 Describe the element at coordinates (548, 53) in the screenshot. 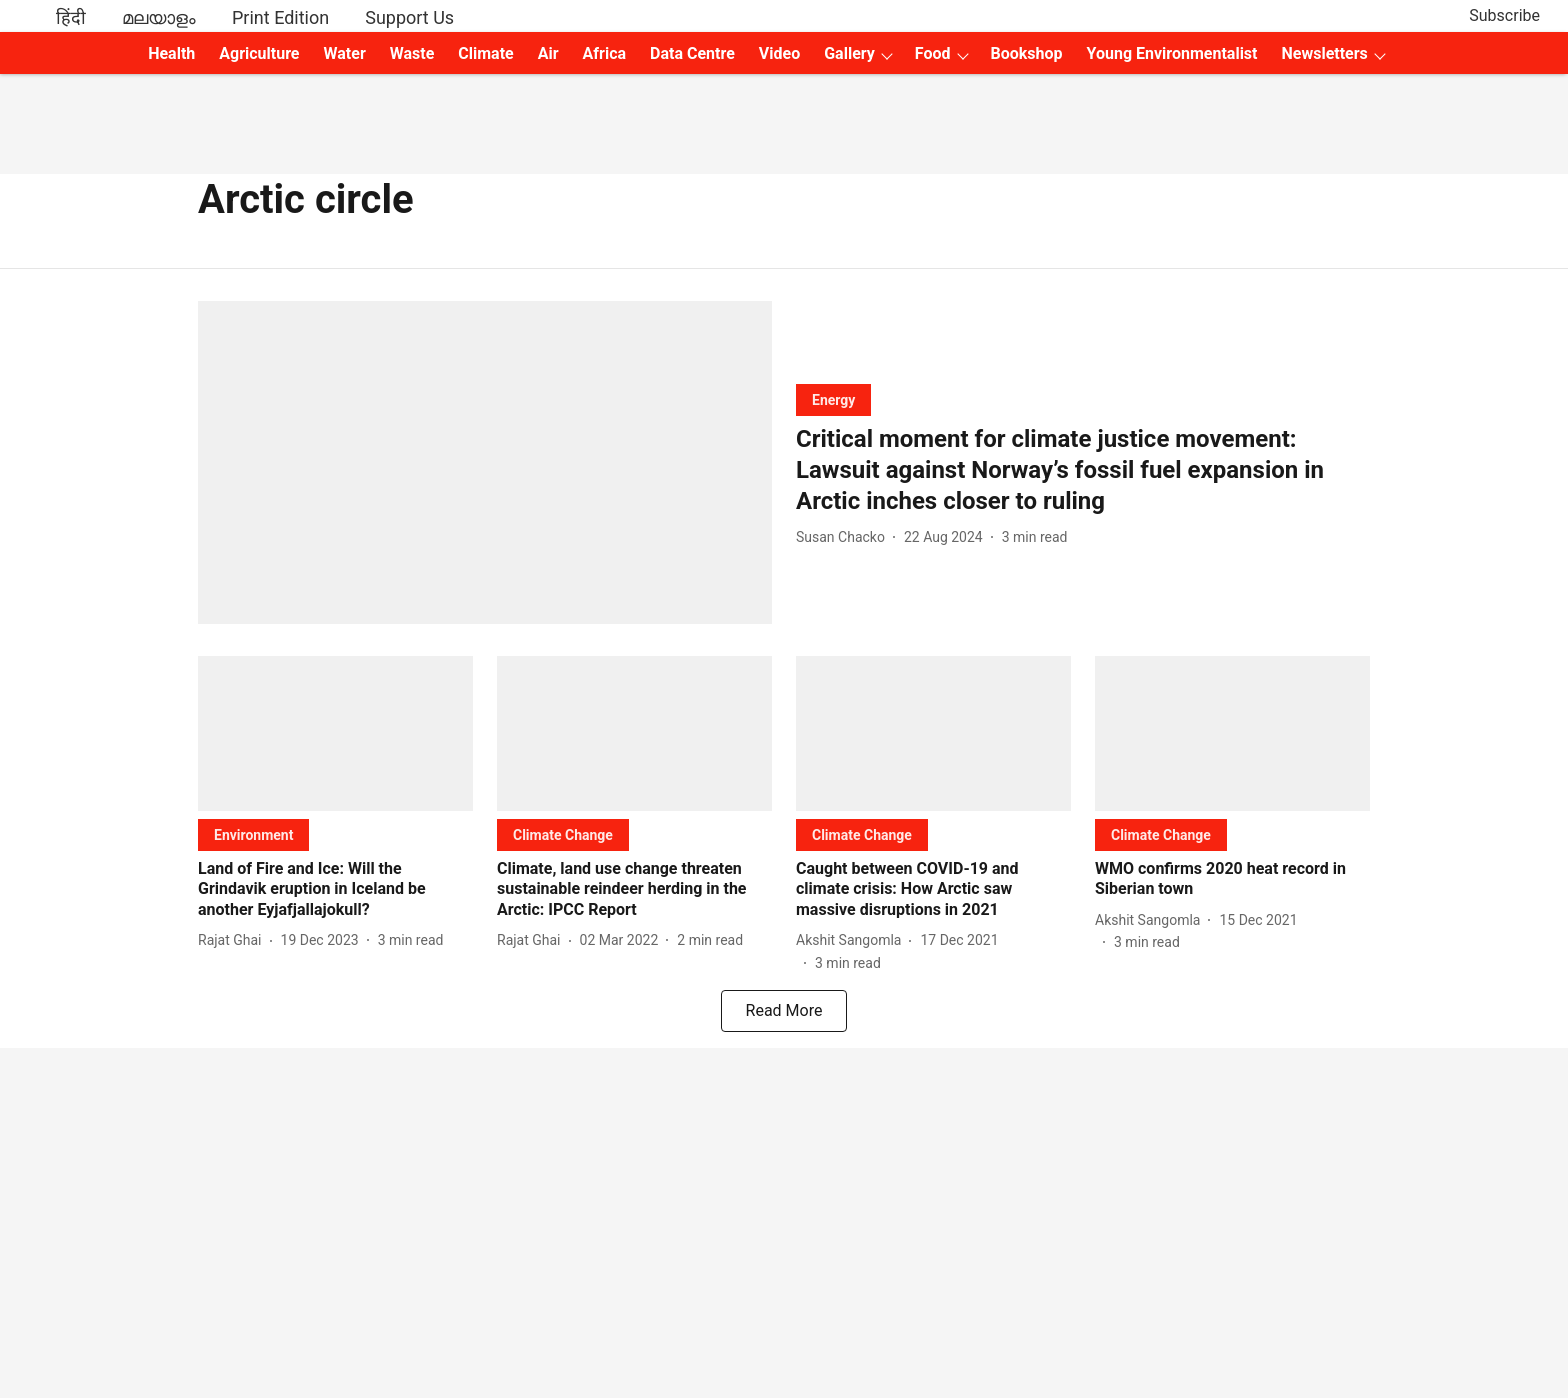

I see `Air` at that location.